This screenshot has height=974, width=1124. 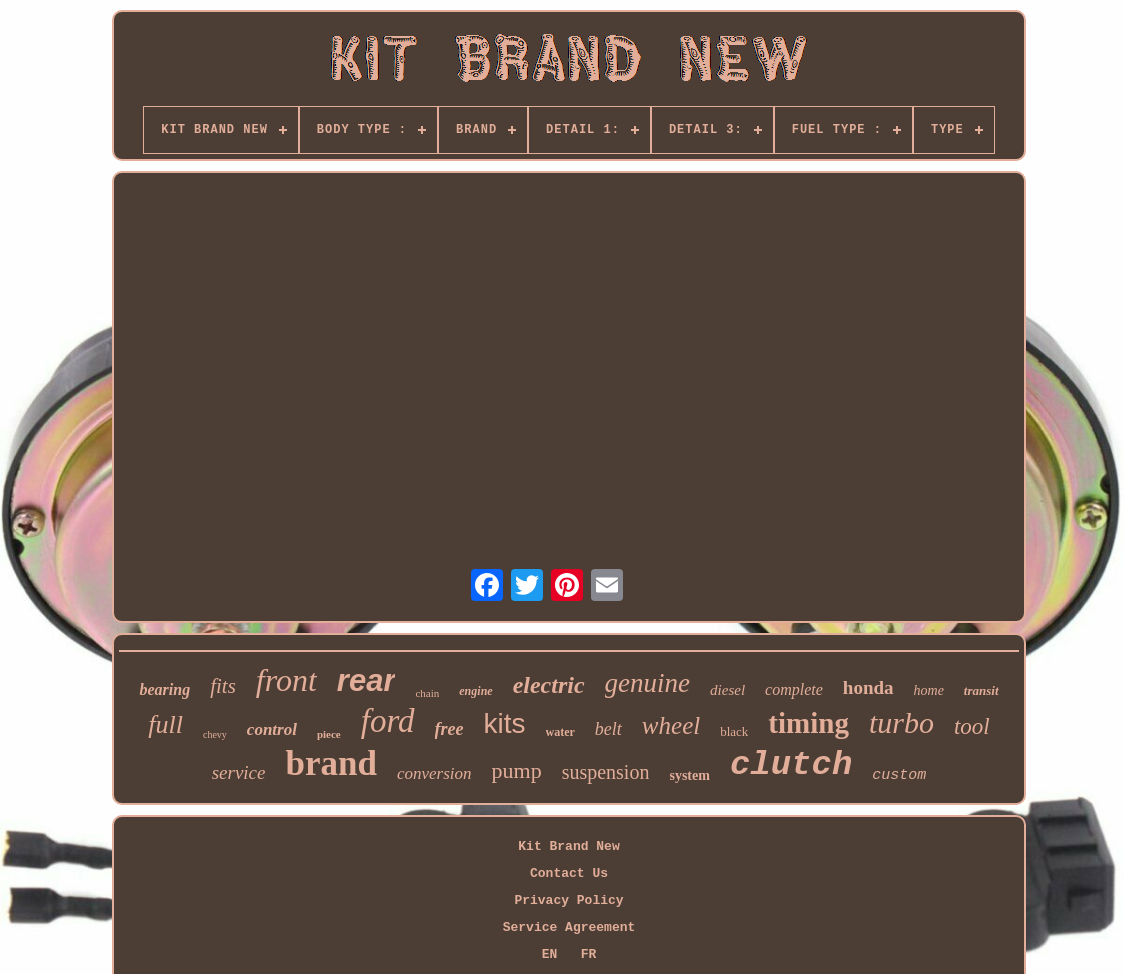 What do you see at coordinates (808, 723) in the screenshot?
I see `timing` at bounding box center [808, 723].